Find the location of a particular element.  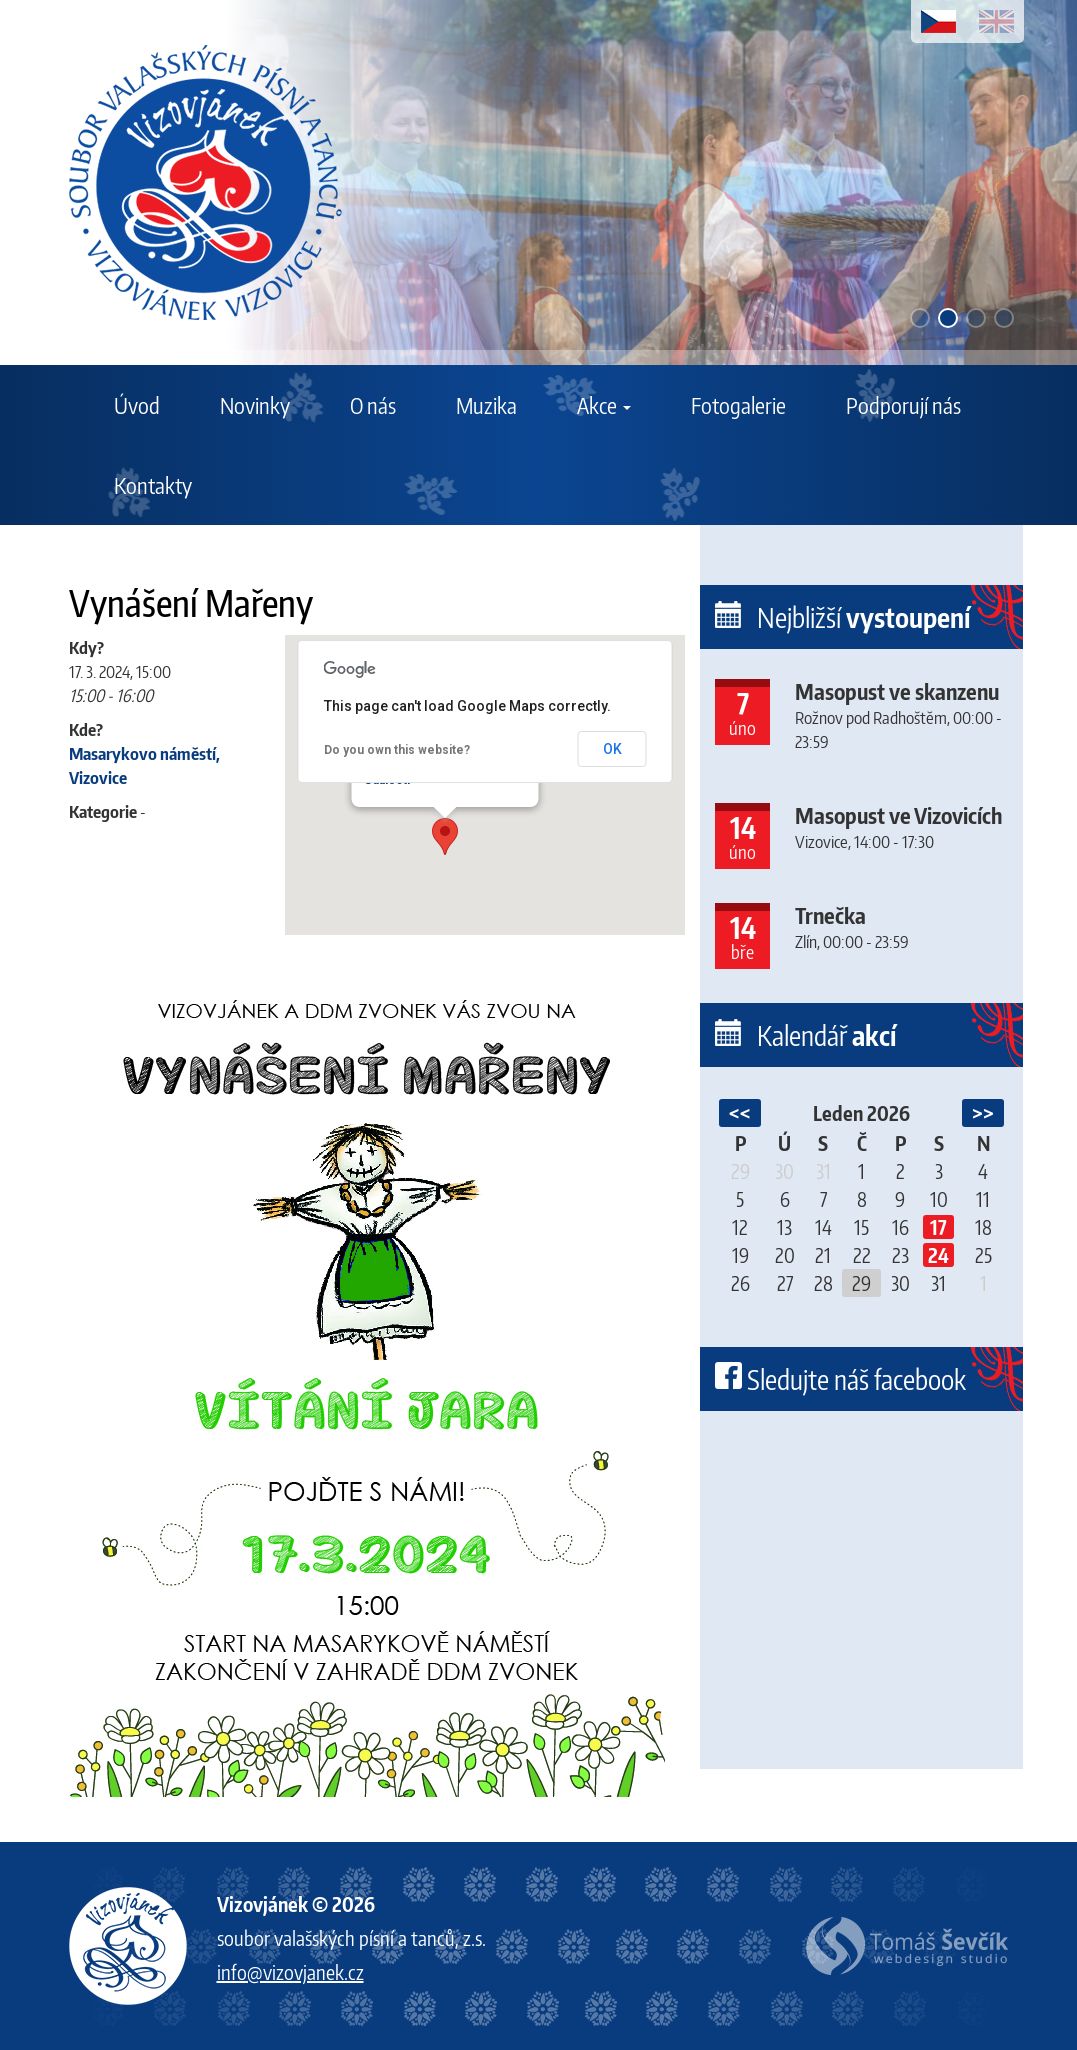

Muzika is located at coordinates (486, 405).